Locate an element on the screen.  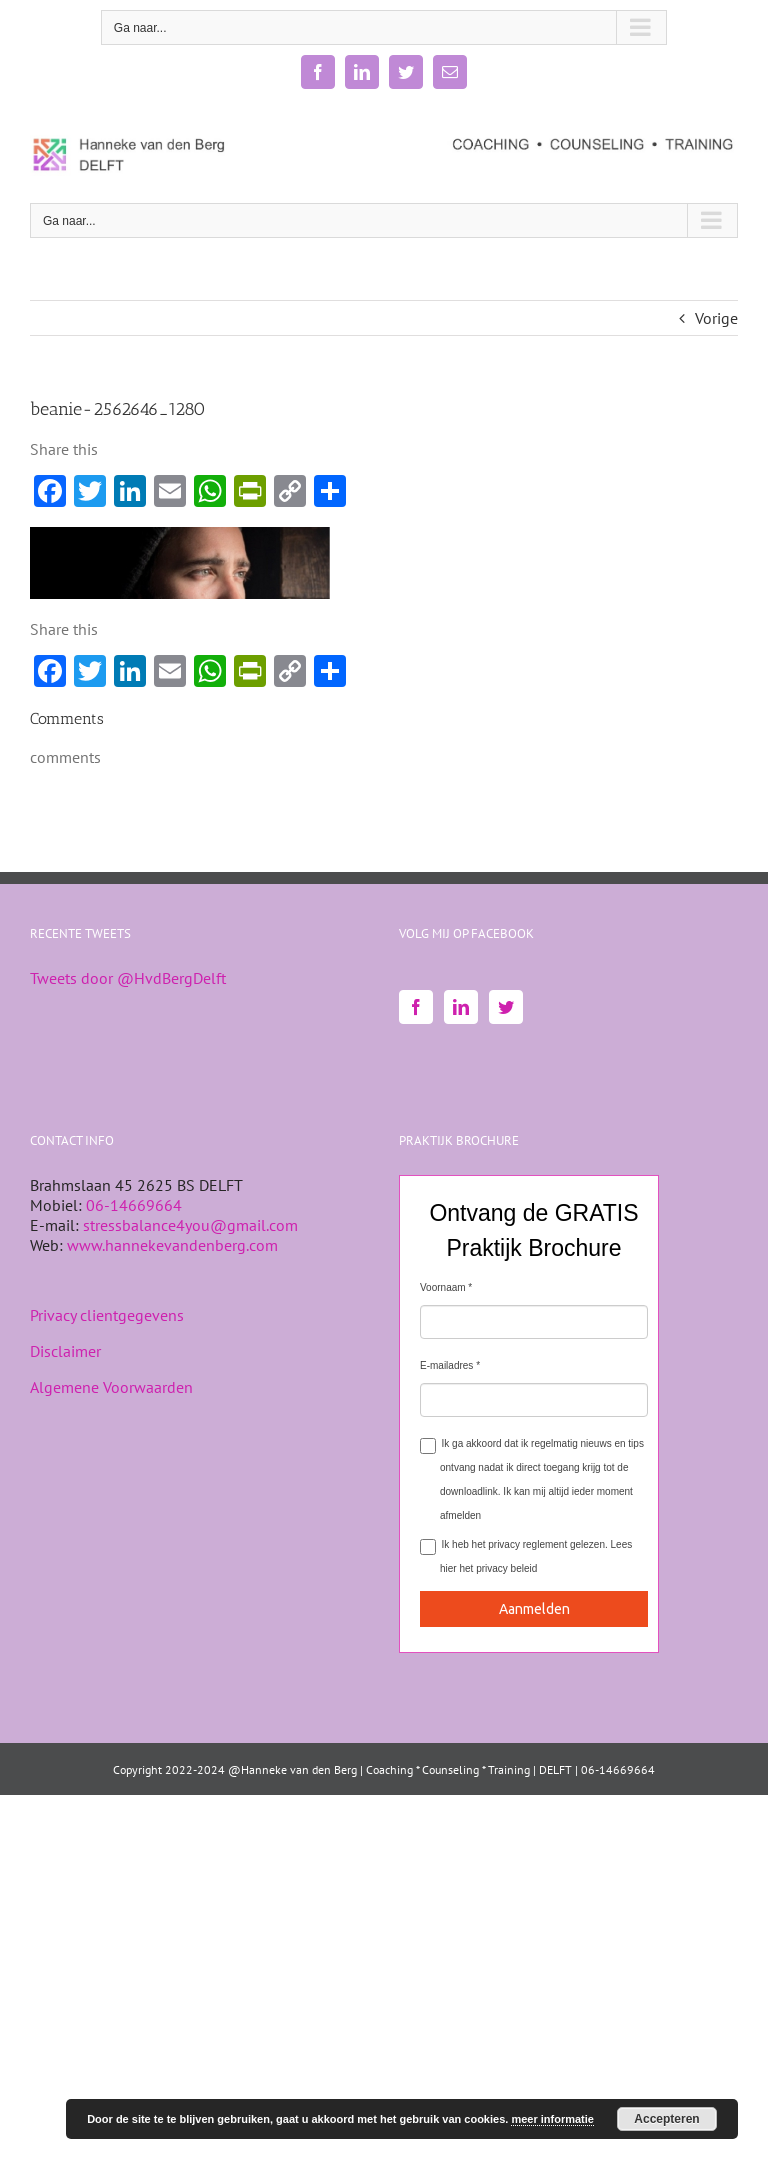
Accepteren is located at coordinates (666, 2119).